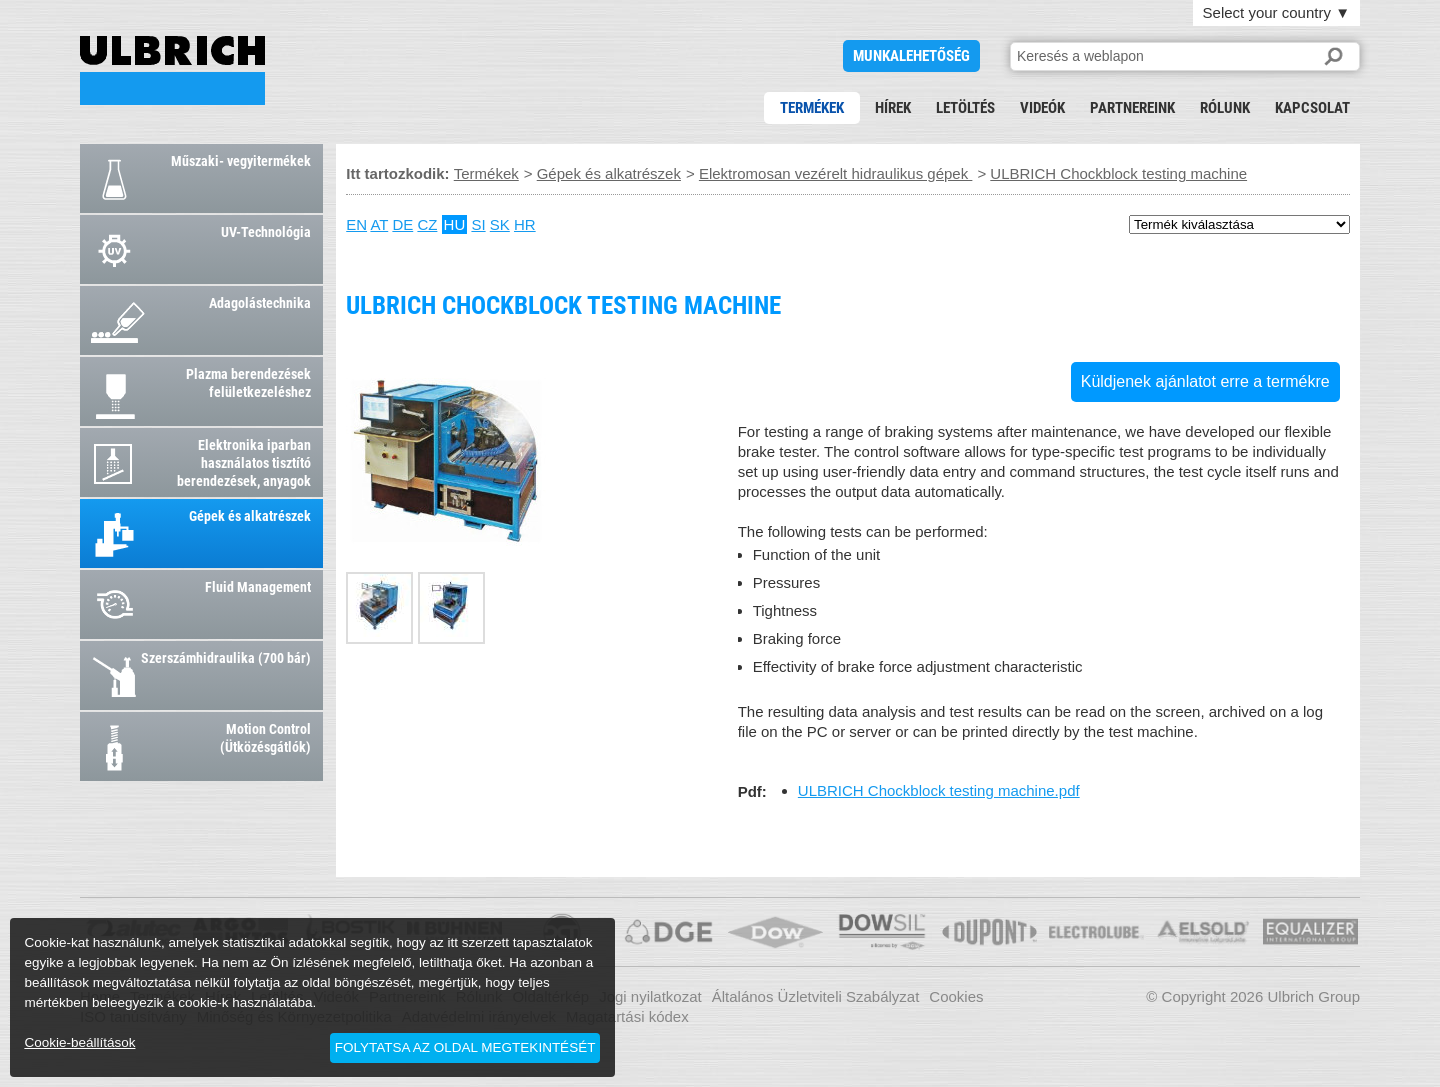 The image size is (1440, 1087). Describe the element at coordinates (455, 224) in the screenshot. I see `HU` at that location.